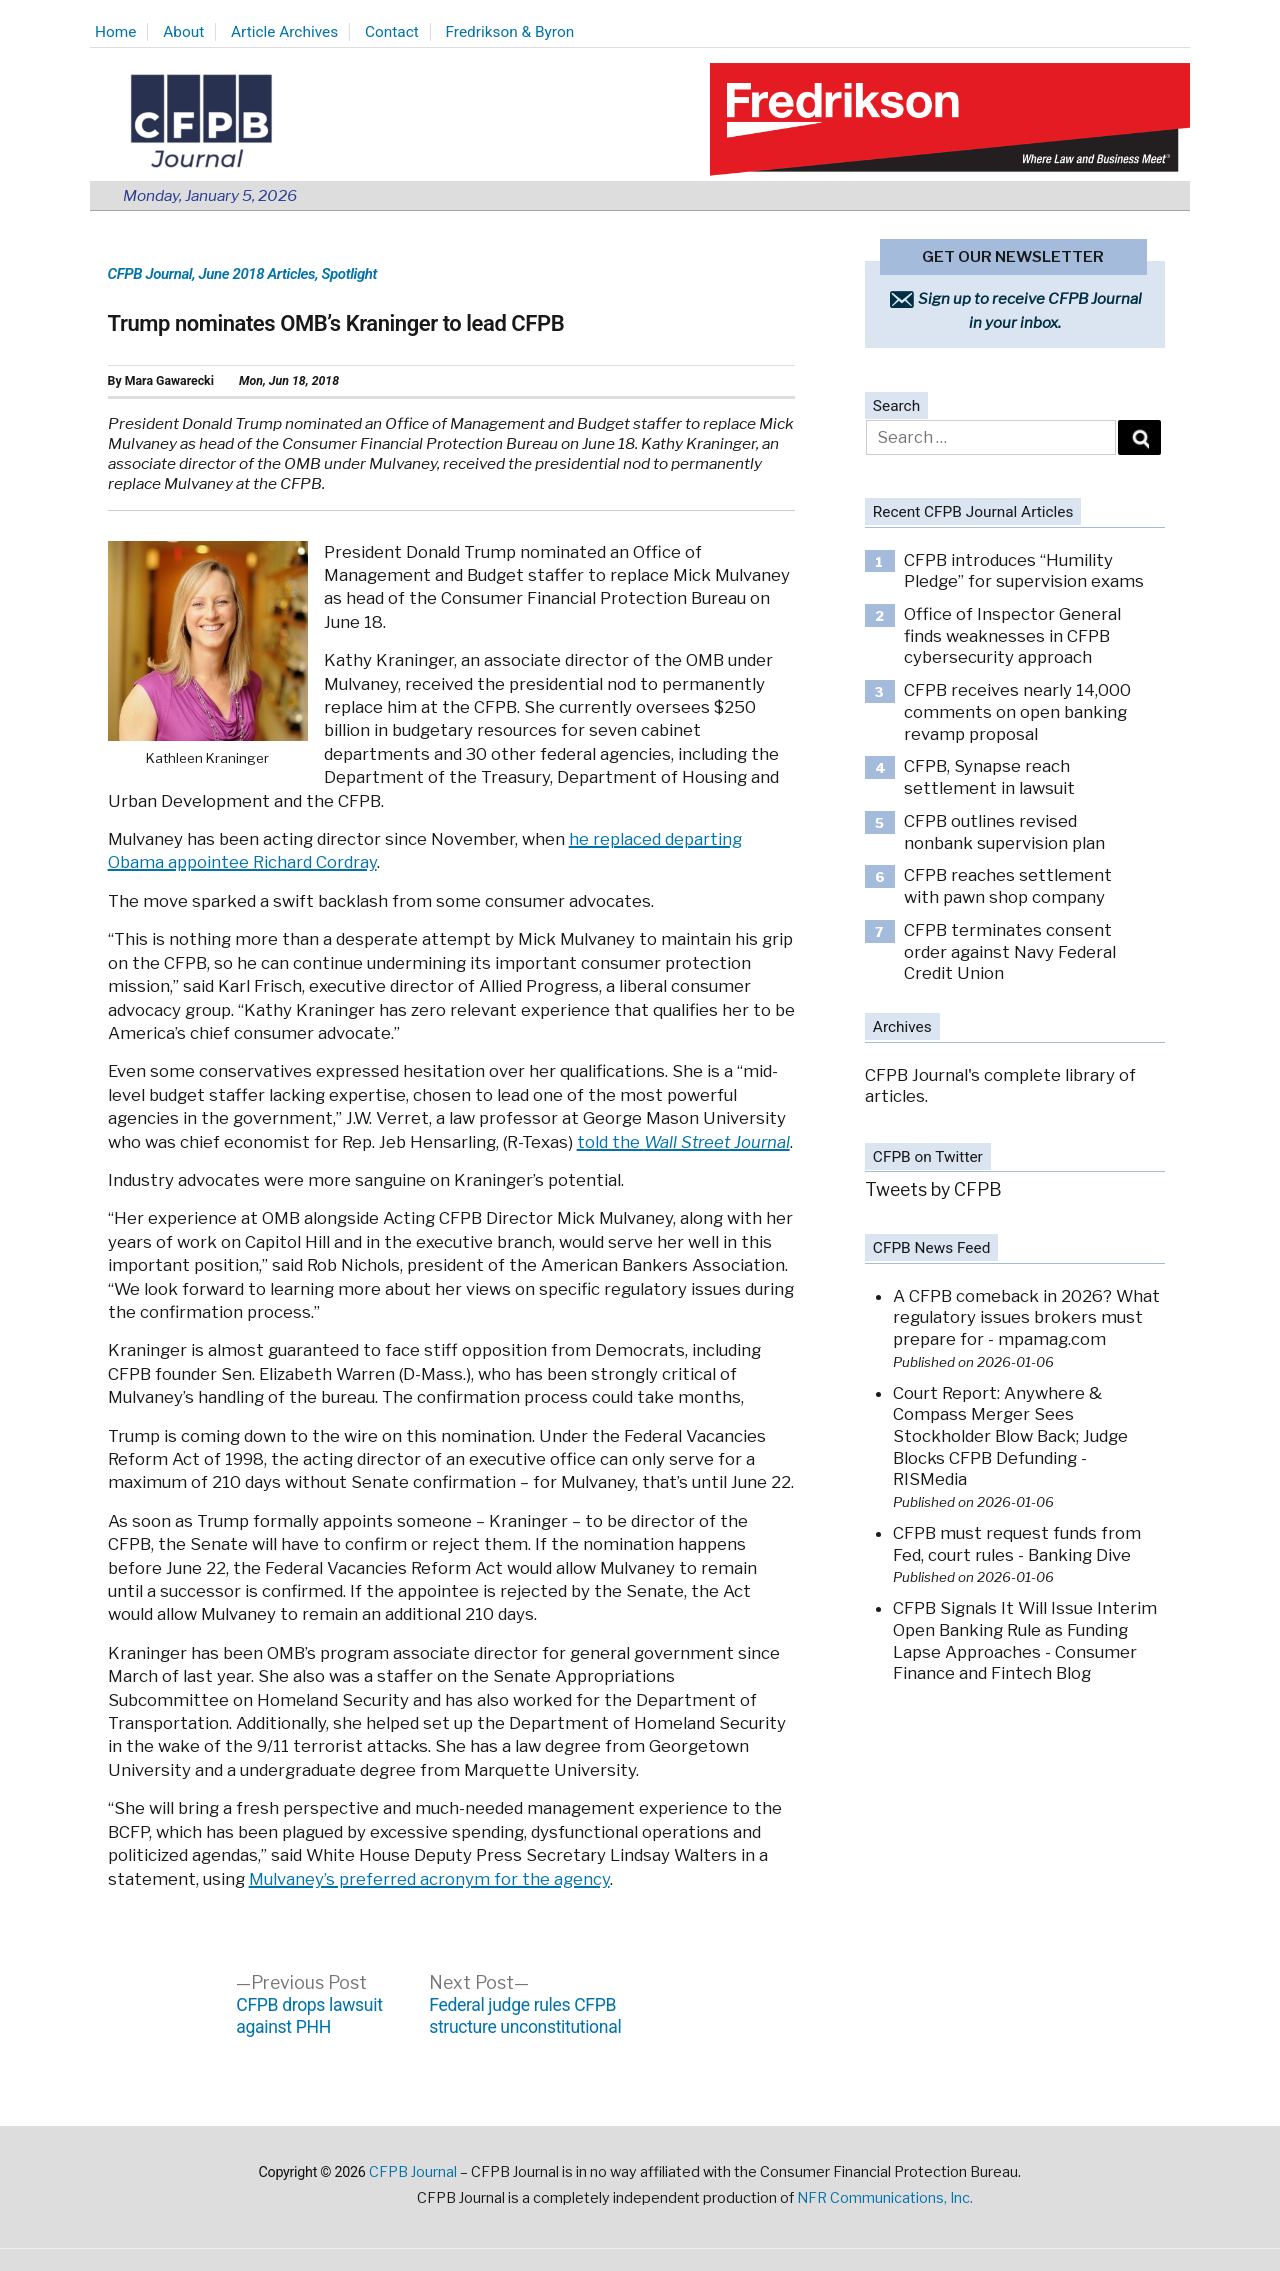 This screenshot has height=2271, width=1280. Describe the element at coordinates (253, 274) in the screenshot. I see `, June 2018 Articles` at that location.